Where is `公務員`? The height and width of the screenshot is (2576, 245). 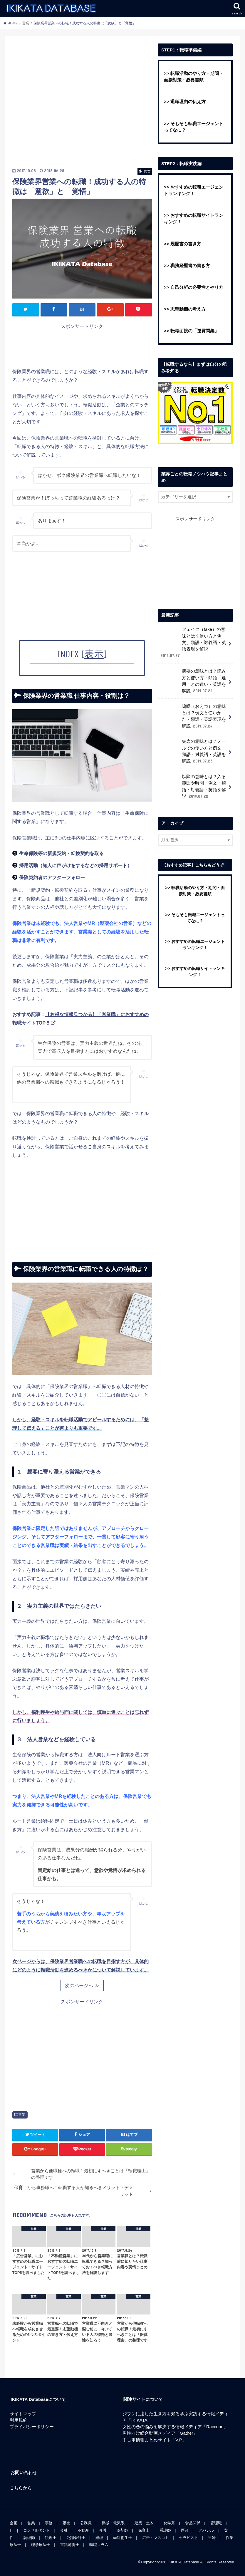
公務員 is located at coordinates (86, 2523).